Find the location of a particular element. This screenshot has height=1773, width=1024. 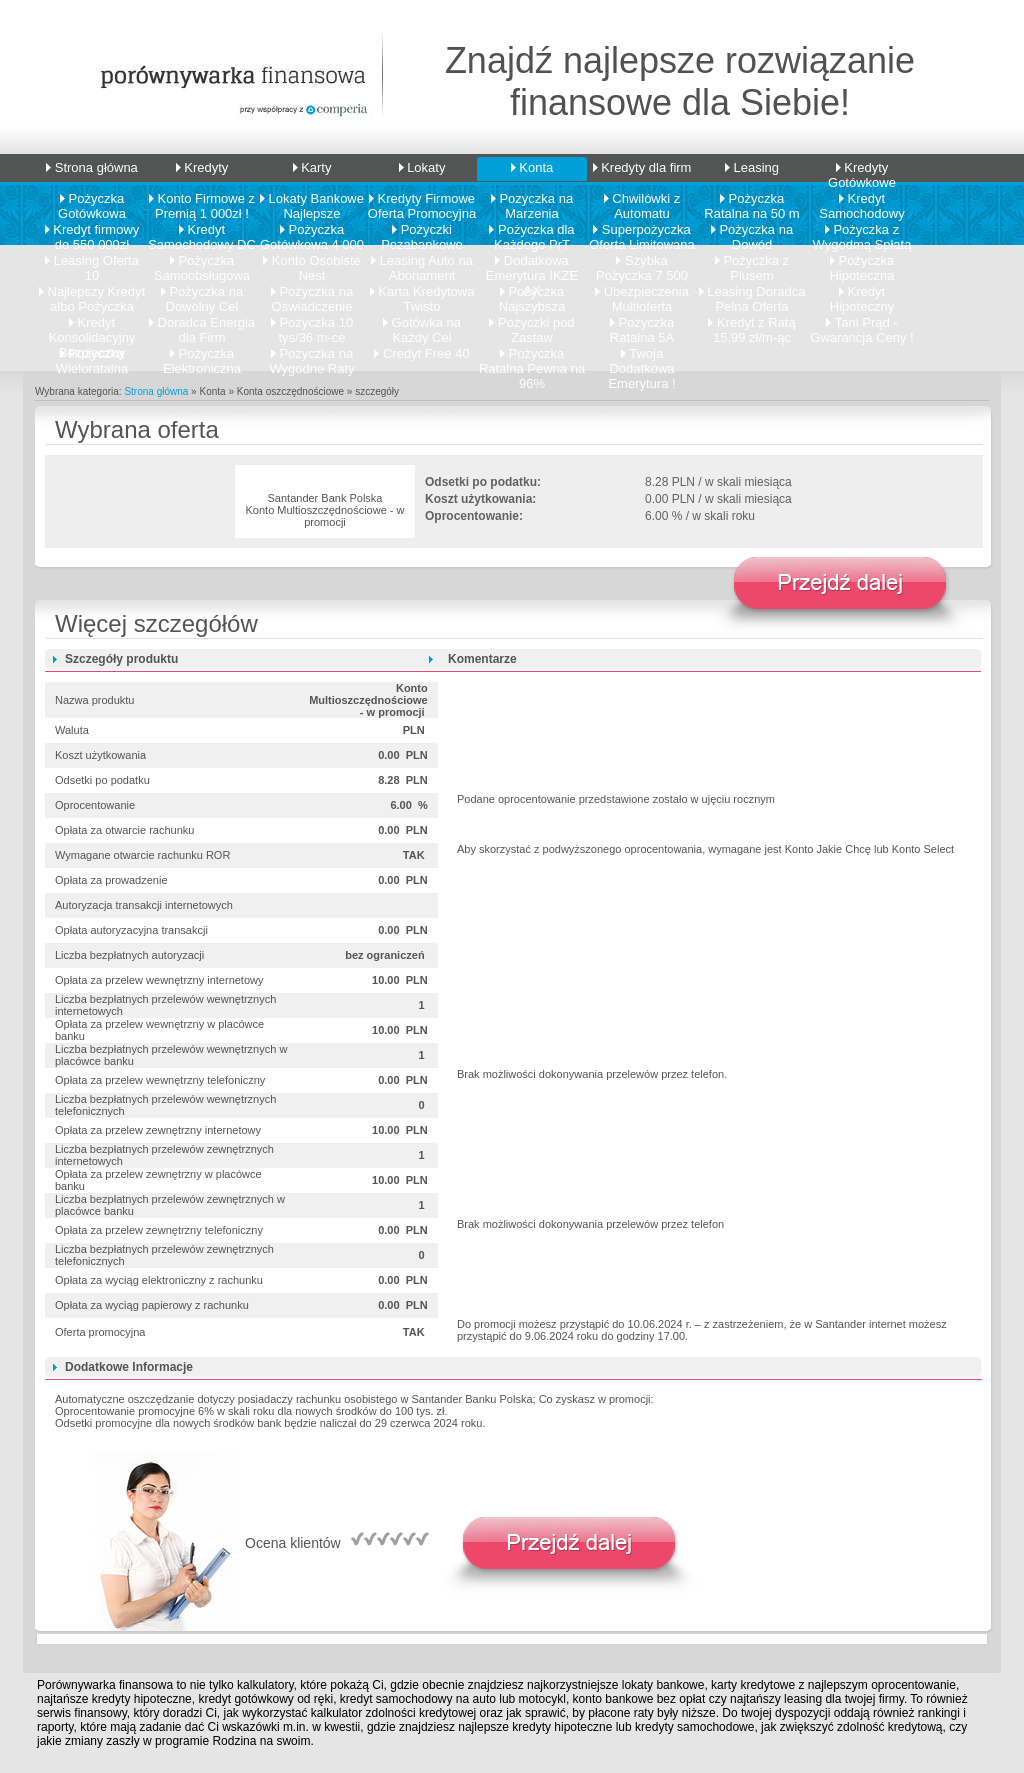

Credyt Free 40 is located at coordinates (421, 353).